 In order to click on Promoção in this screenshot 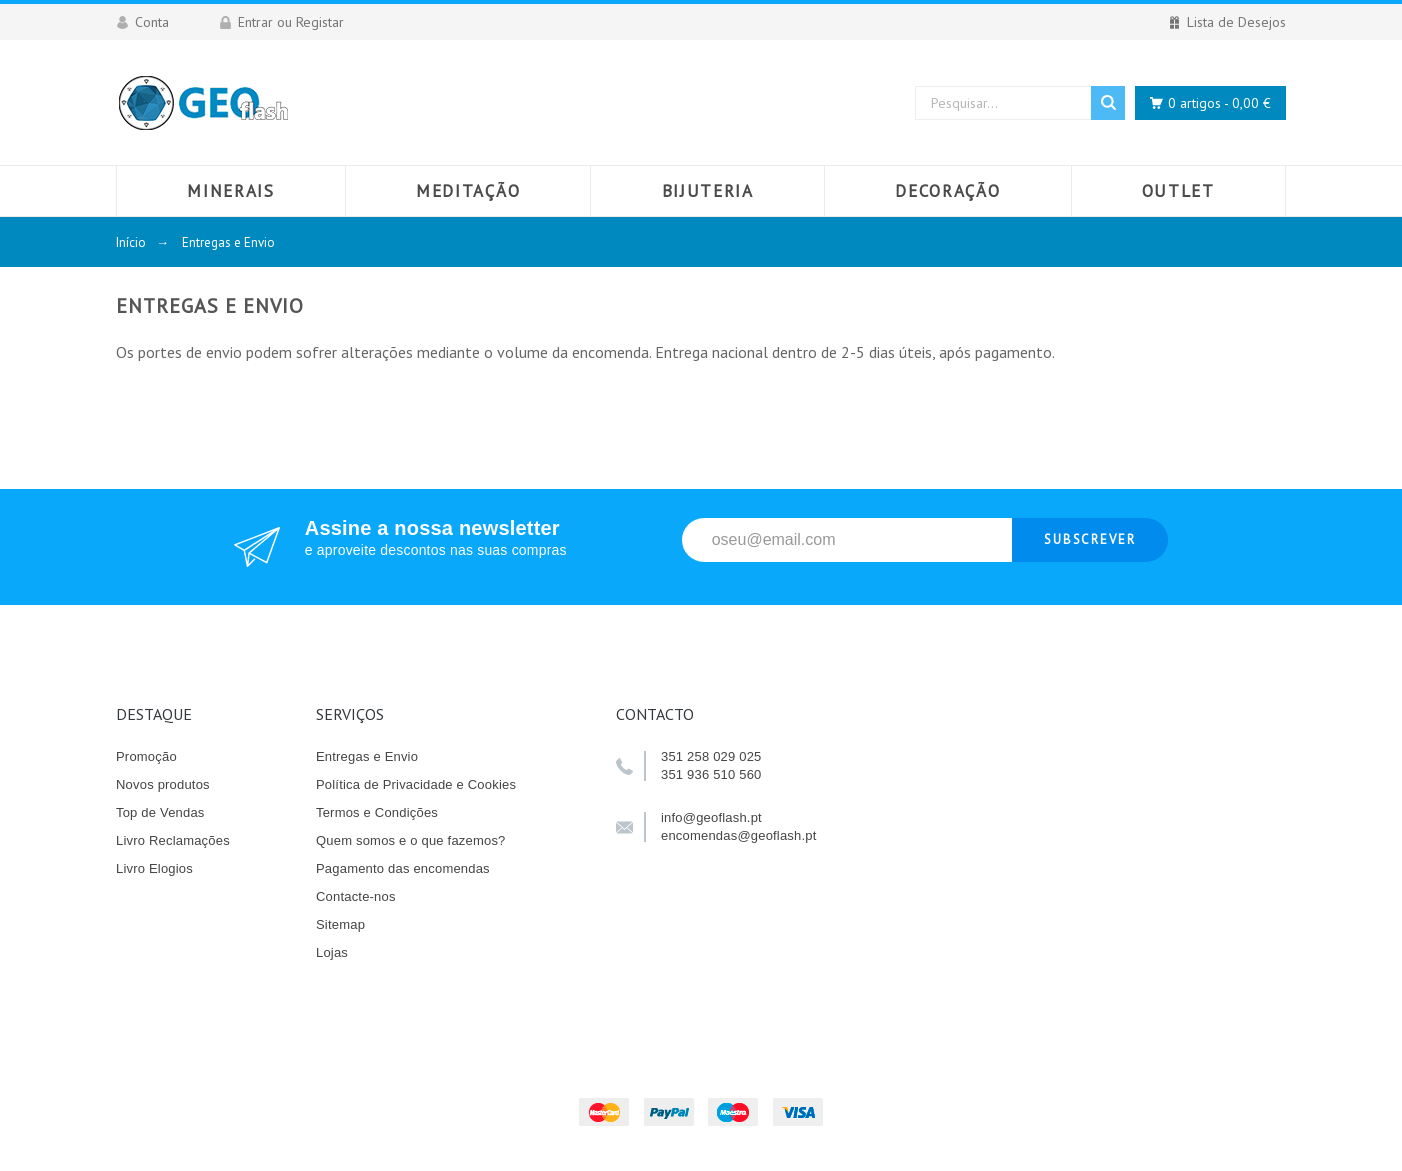, I will do `click(146, 756)`.